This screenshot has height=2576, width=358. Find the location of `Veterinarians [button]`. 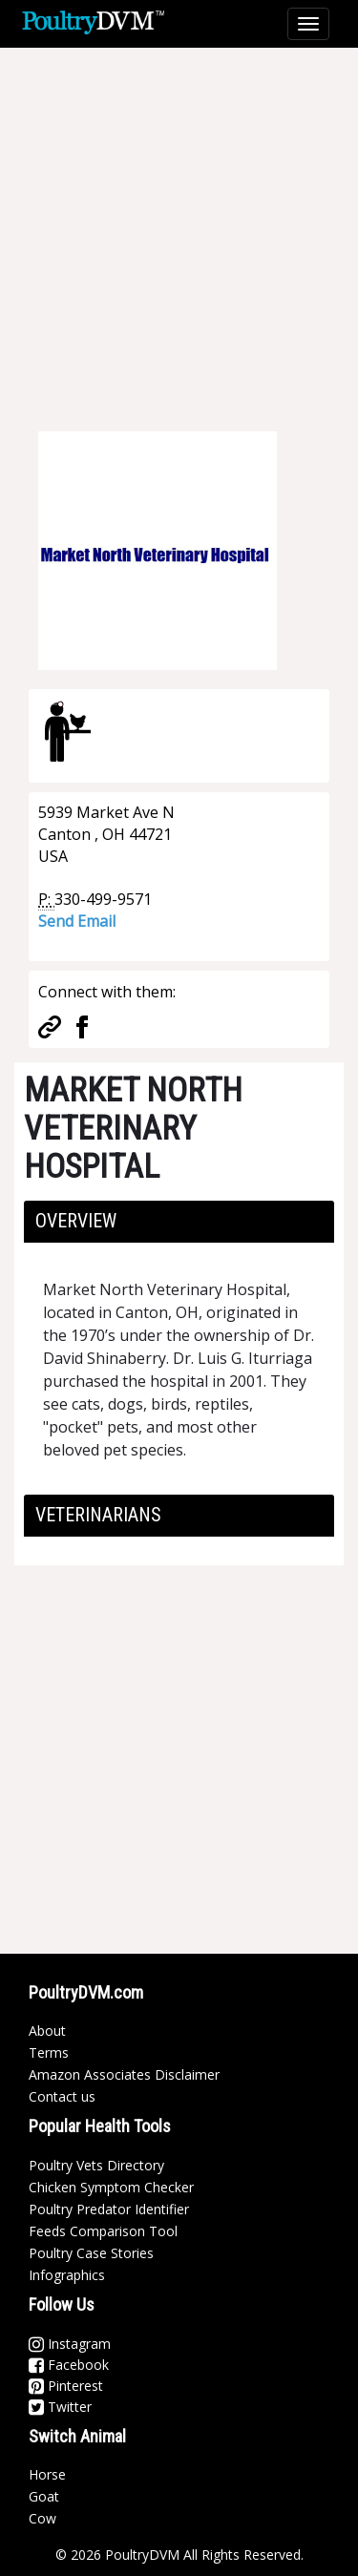

Veterinarians [button] is located at coordinates (98, 1514).